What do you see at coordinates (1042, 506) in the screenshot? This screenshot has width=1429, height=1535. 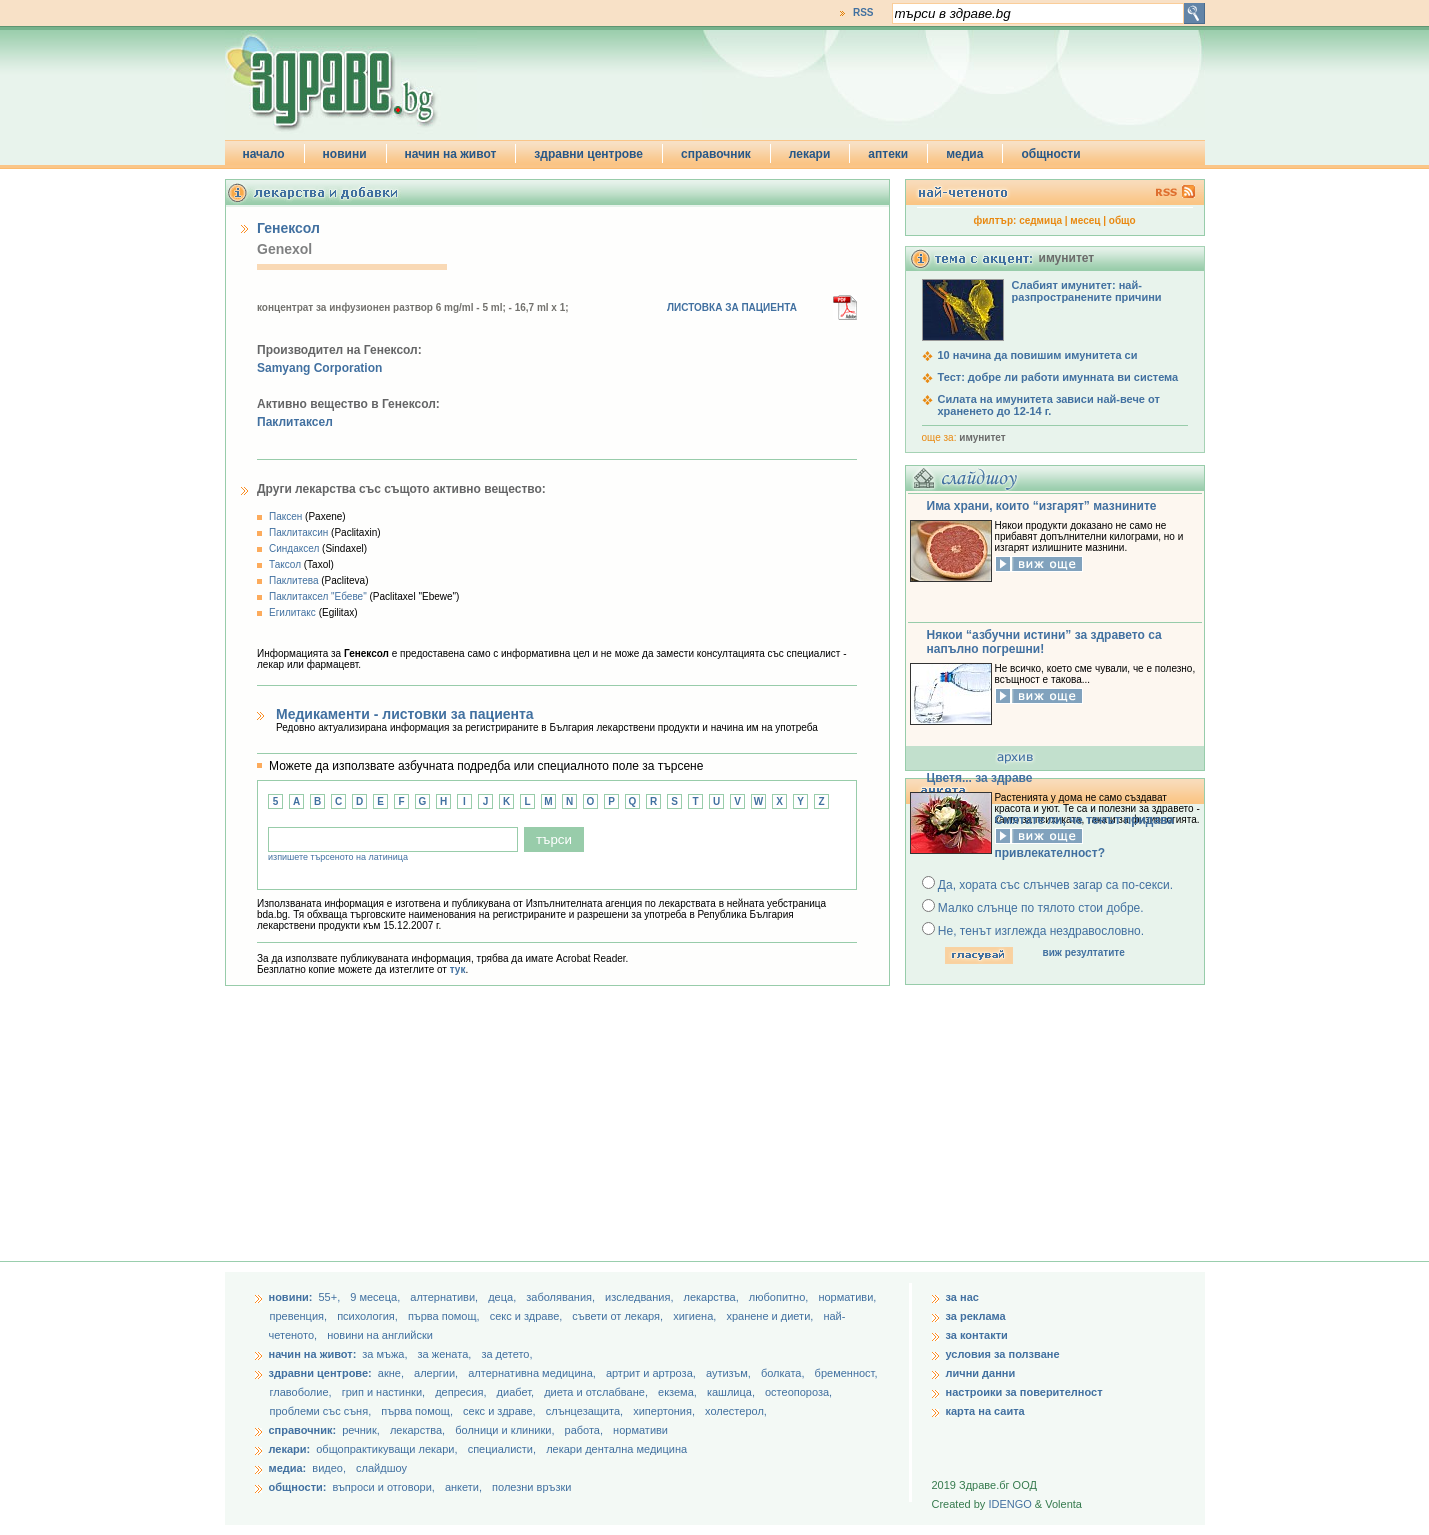 I see `Има храни, които “изгарят” мазнините` at bounding box center [1042, 506].